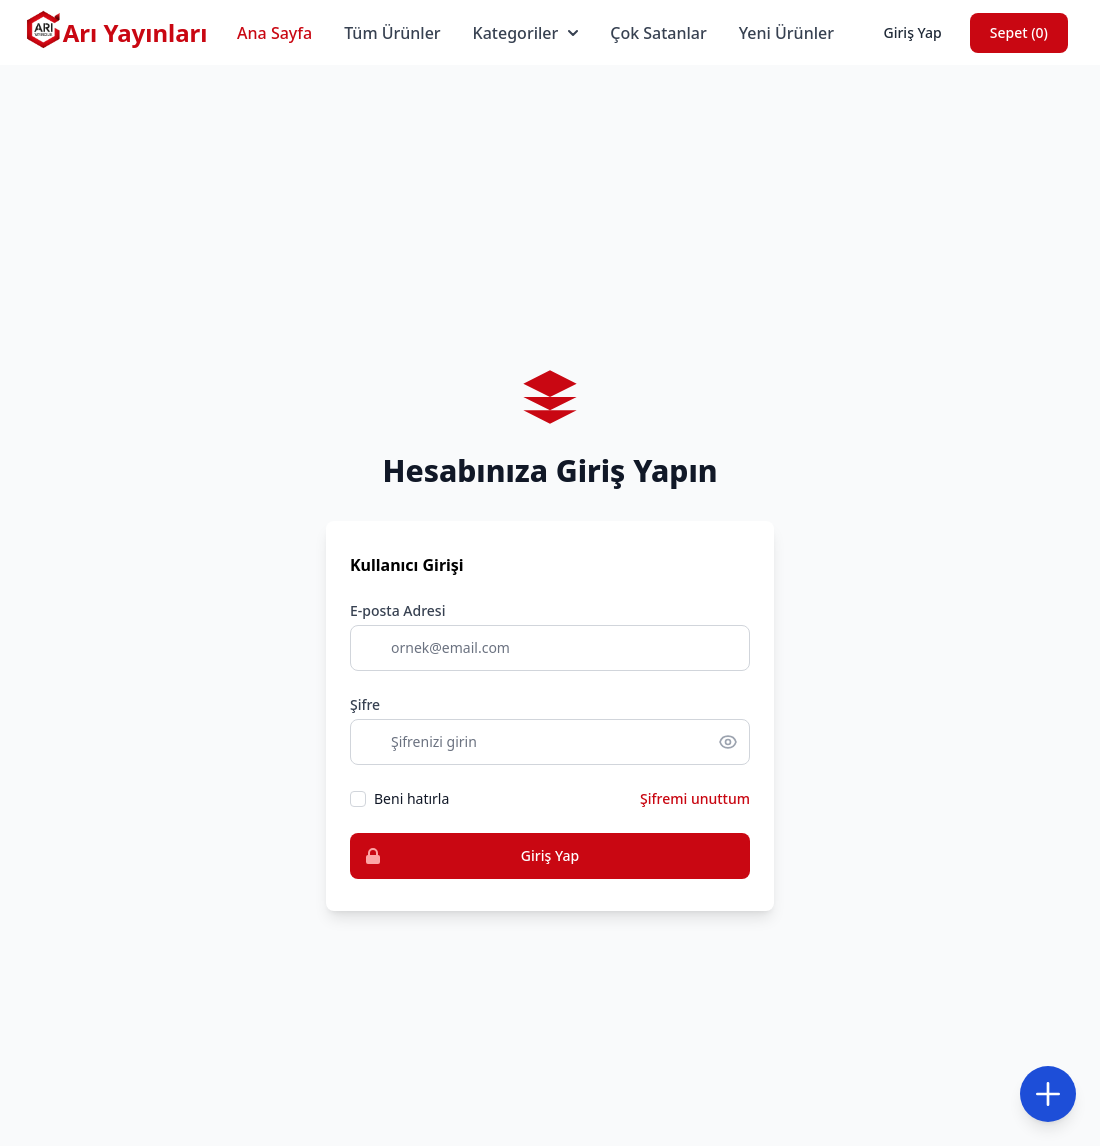 Image resolution: width=1100 pixels, height=1146 pixels. I want to click on Kategoriler, so click(526, 33).